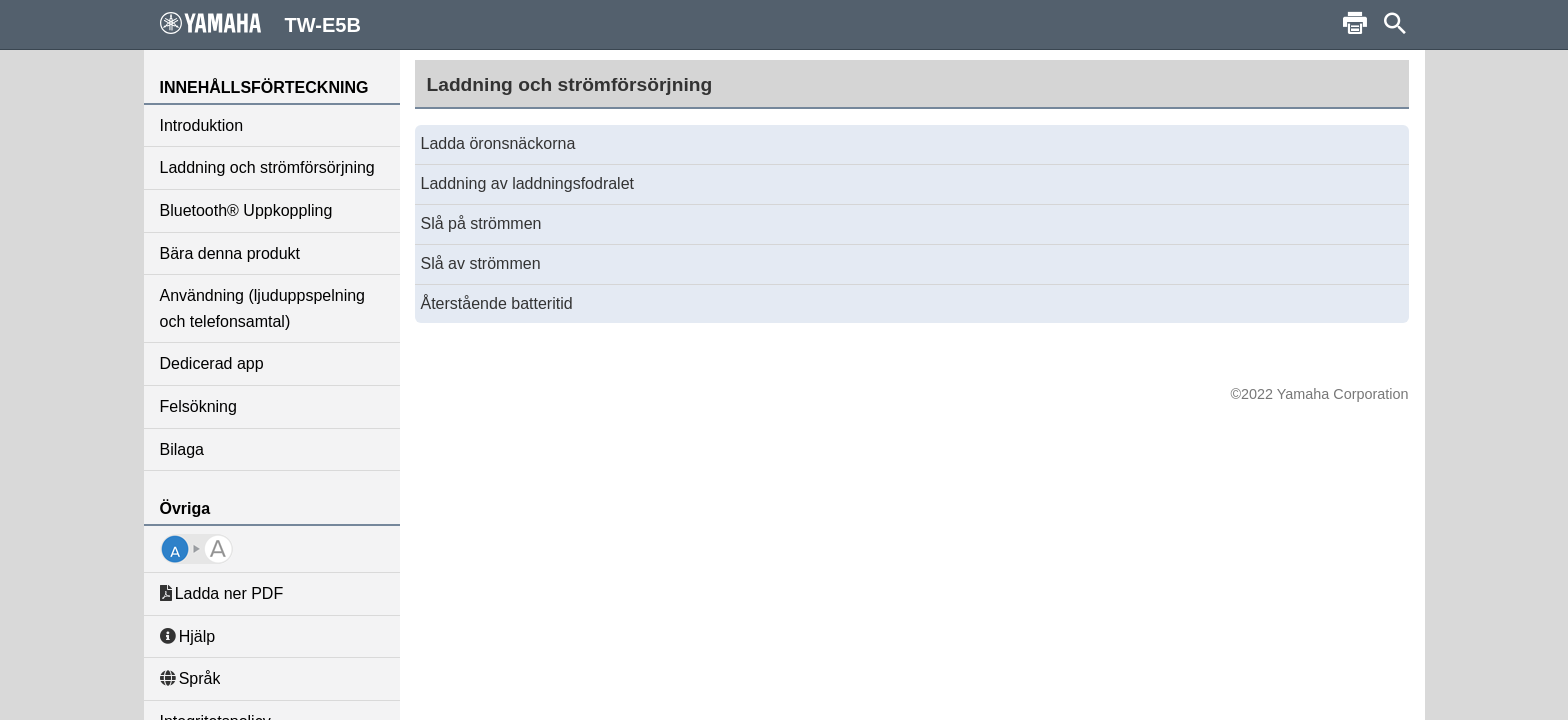  I want to click on Användning (ljuduppspelning och telefonsamtal), so click(263, 308).